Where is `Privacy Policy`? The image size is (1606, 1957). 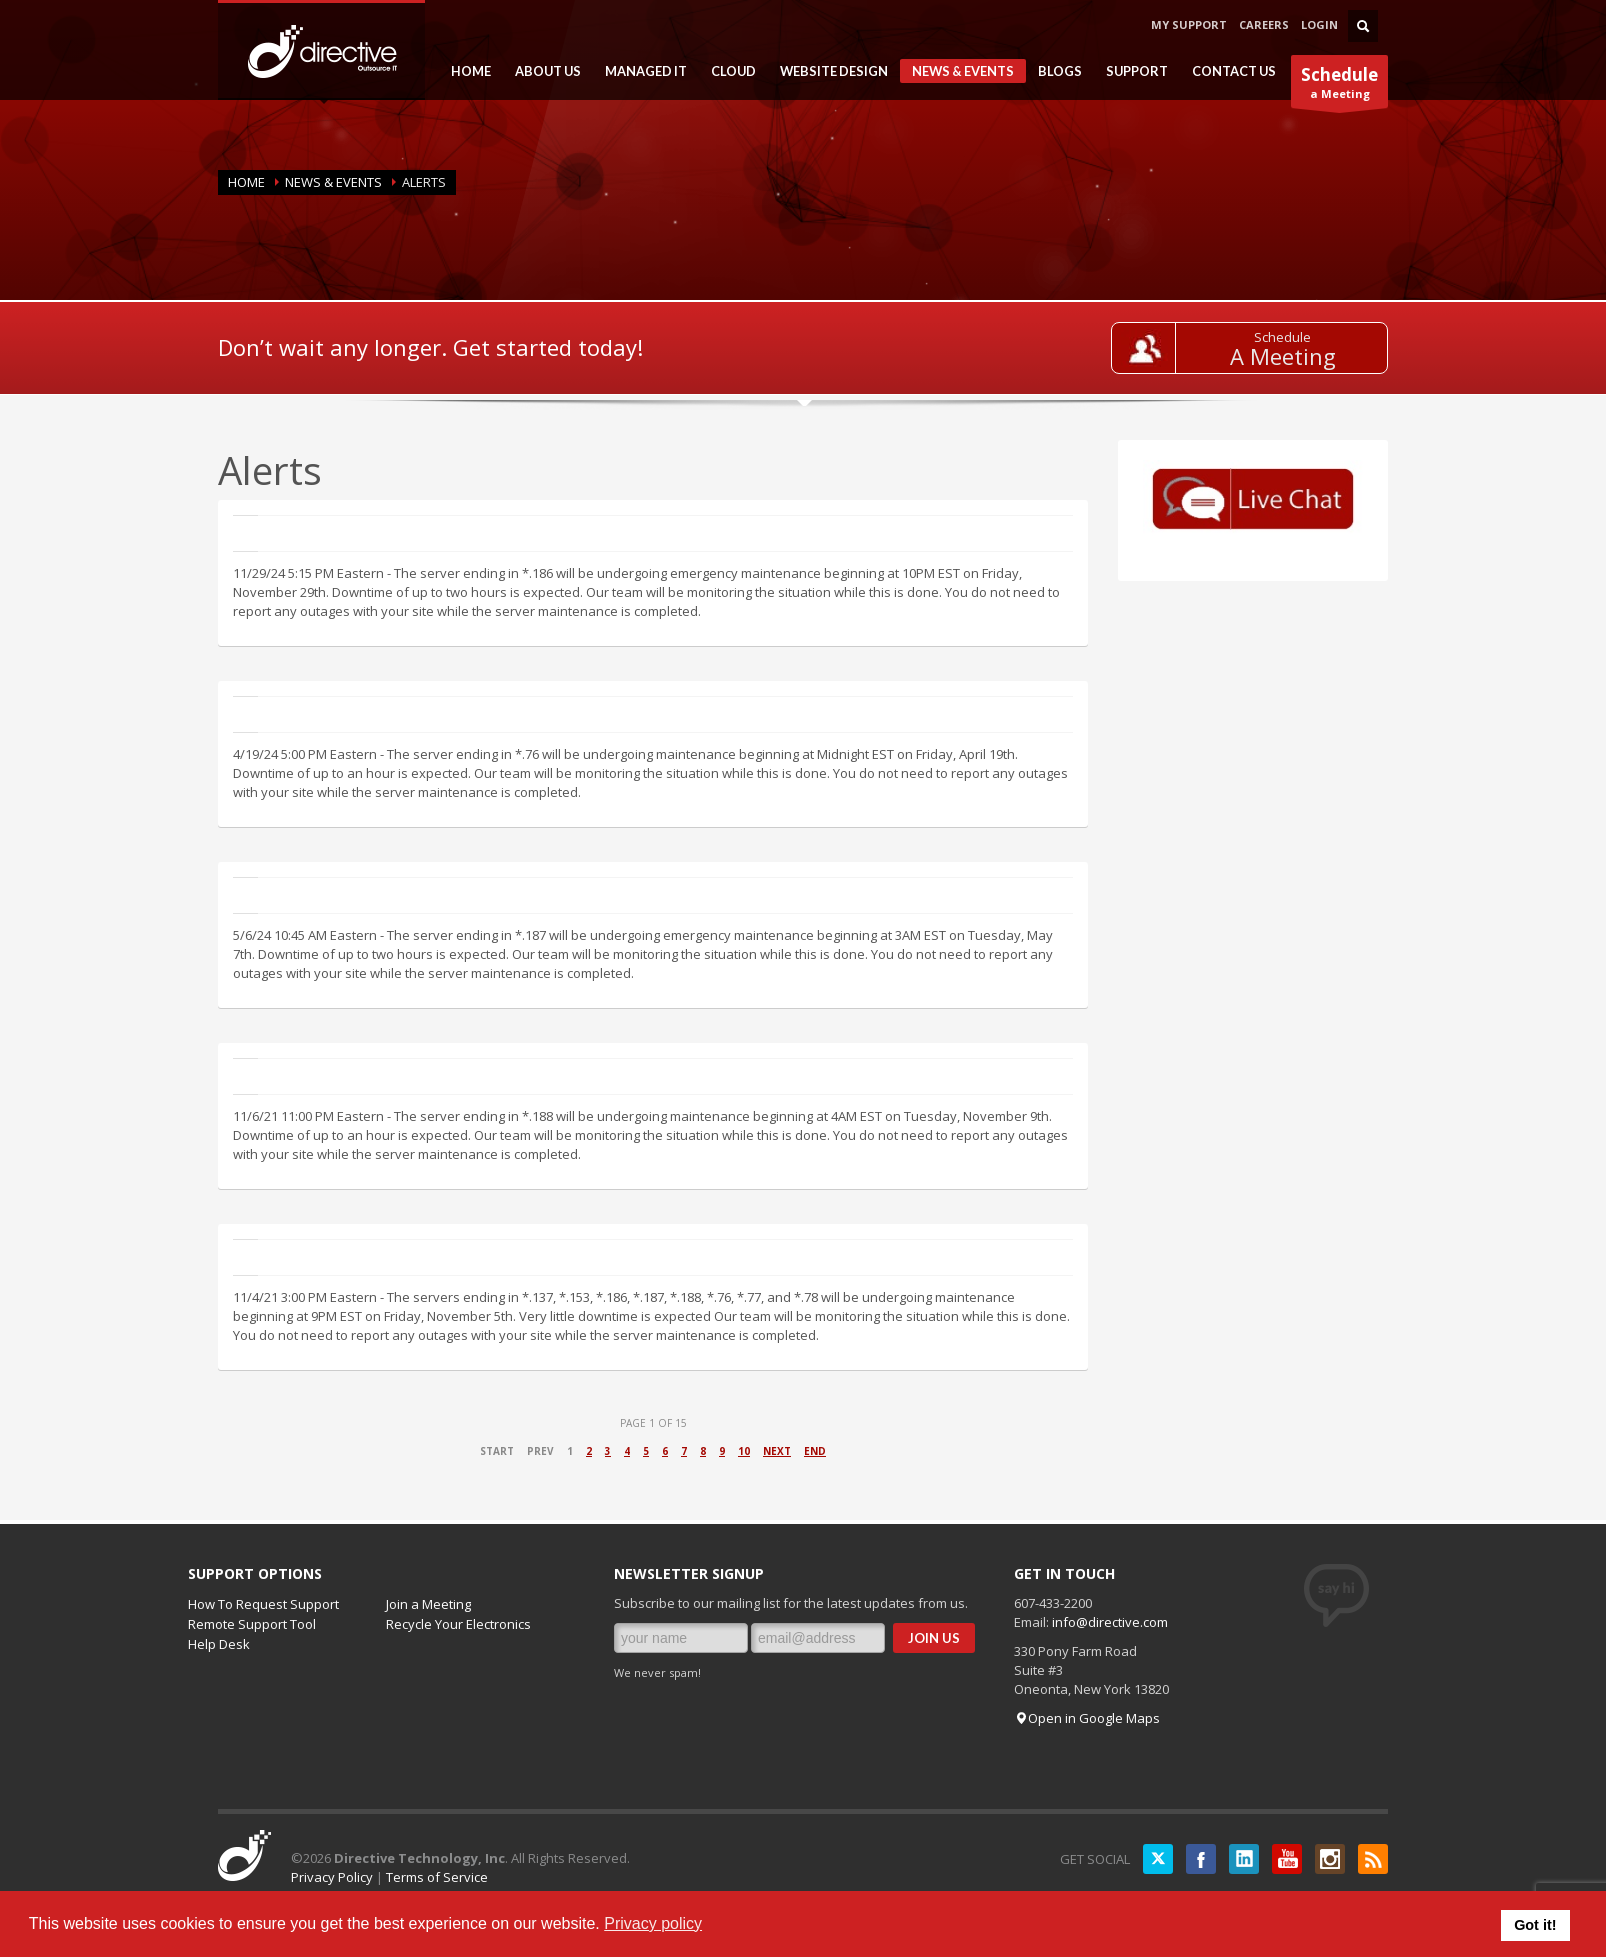 Privacy Policy is located at coordinates (332, 1877).